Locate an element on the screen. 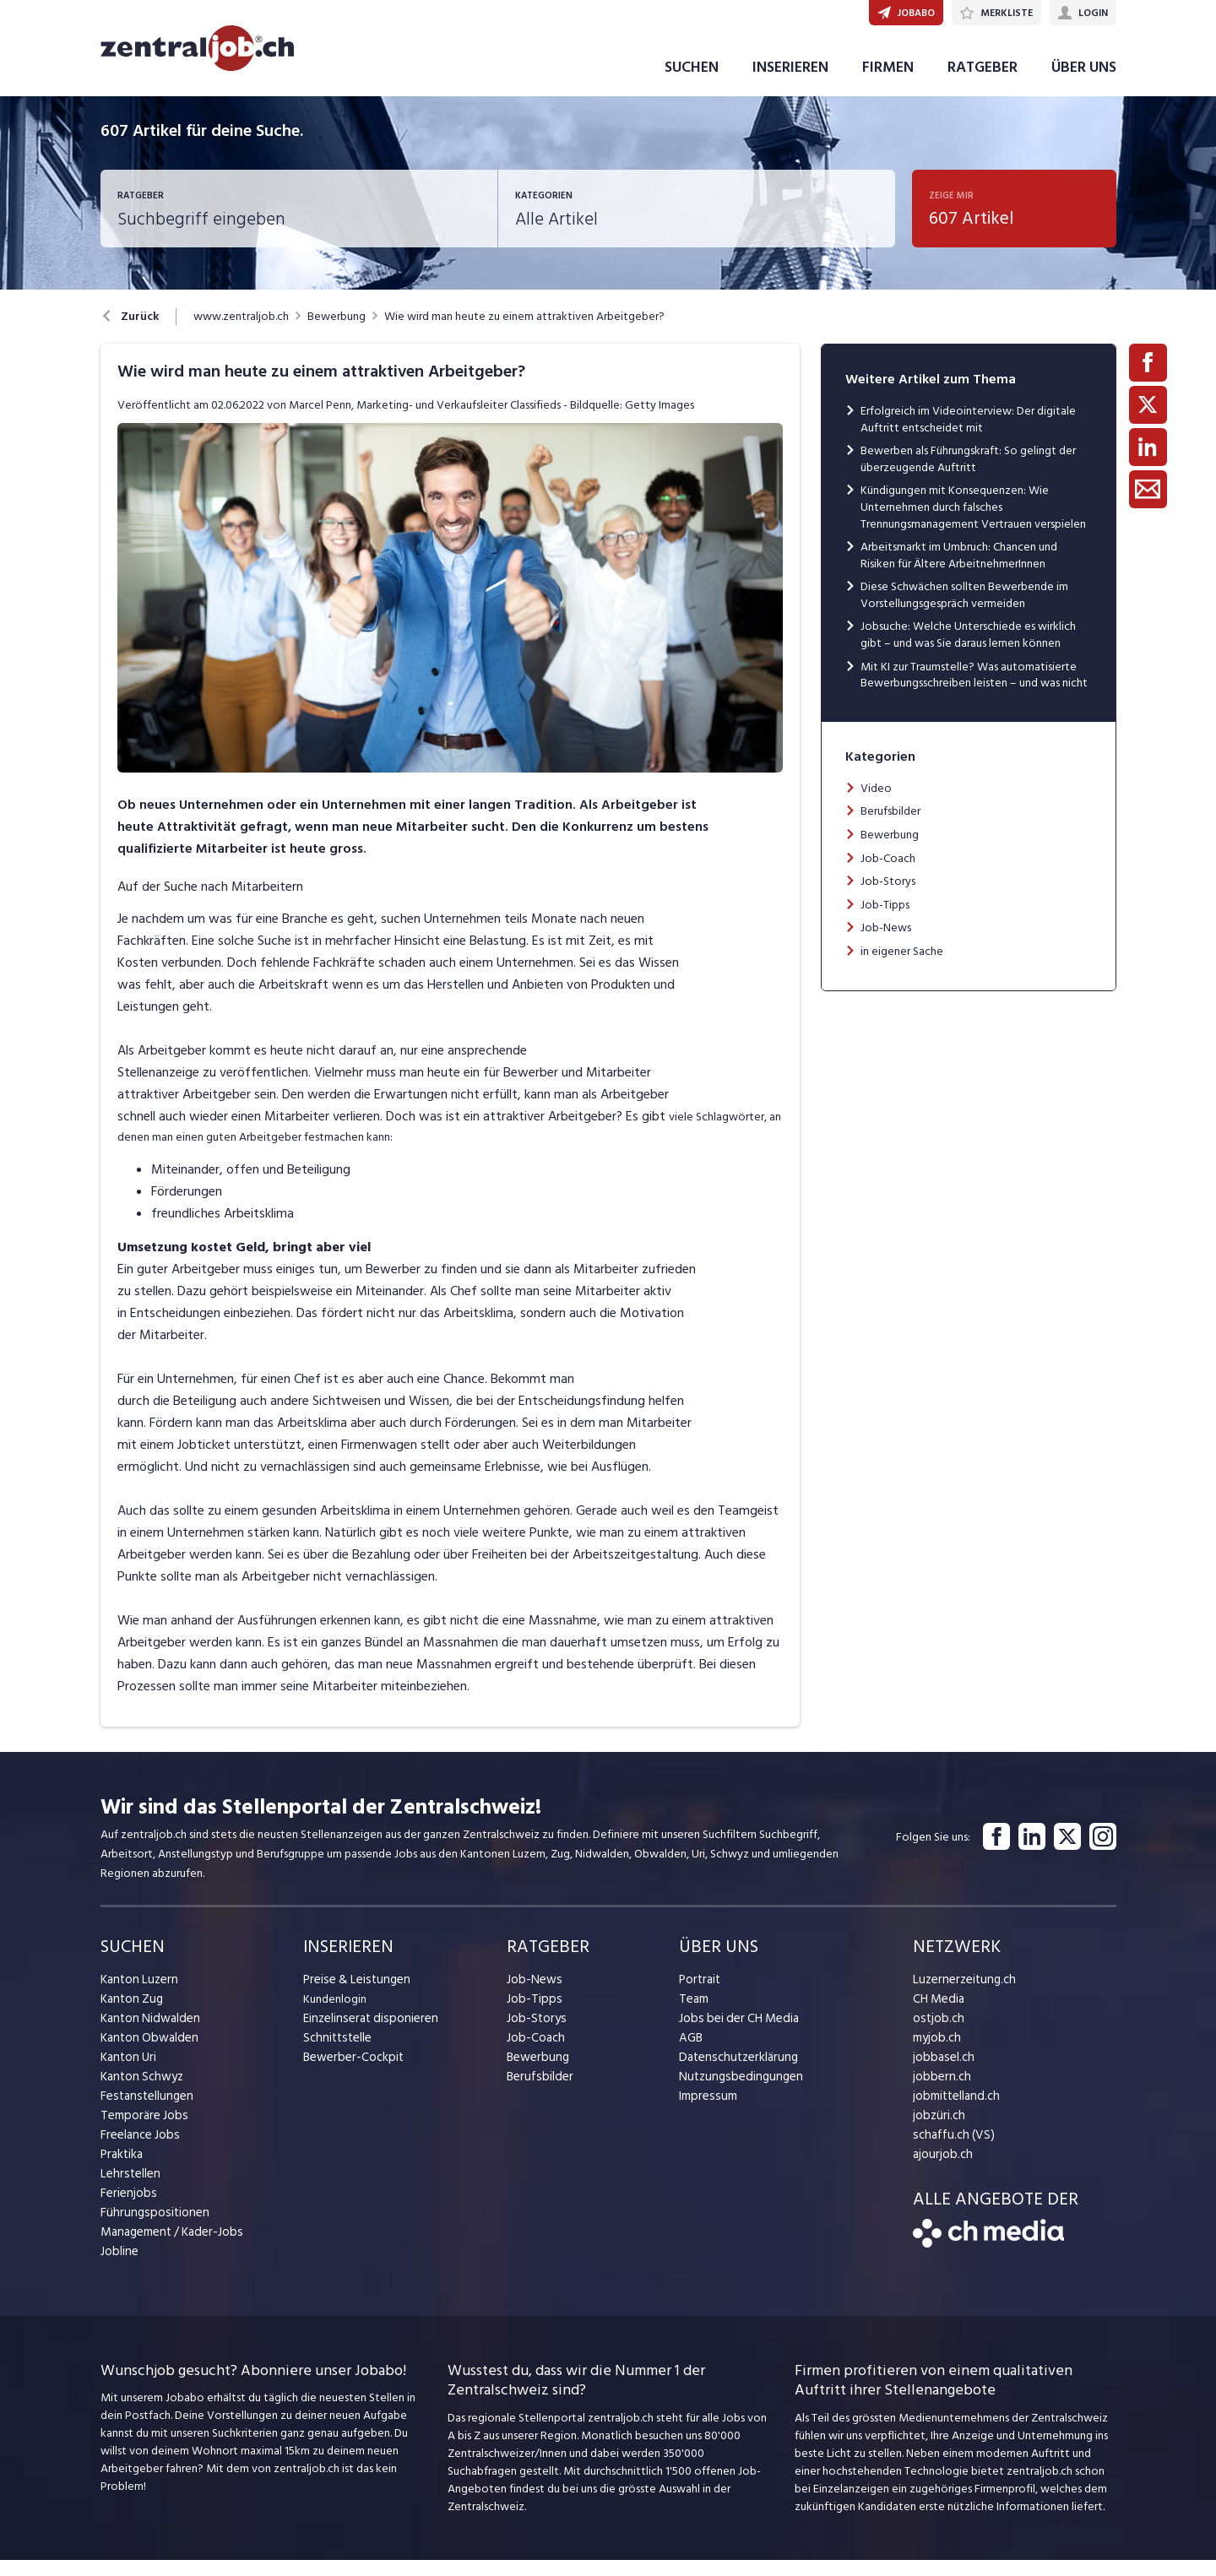  CH Media is located at coordinates (937, 2015).